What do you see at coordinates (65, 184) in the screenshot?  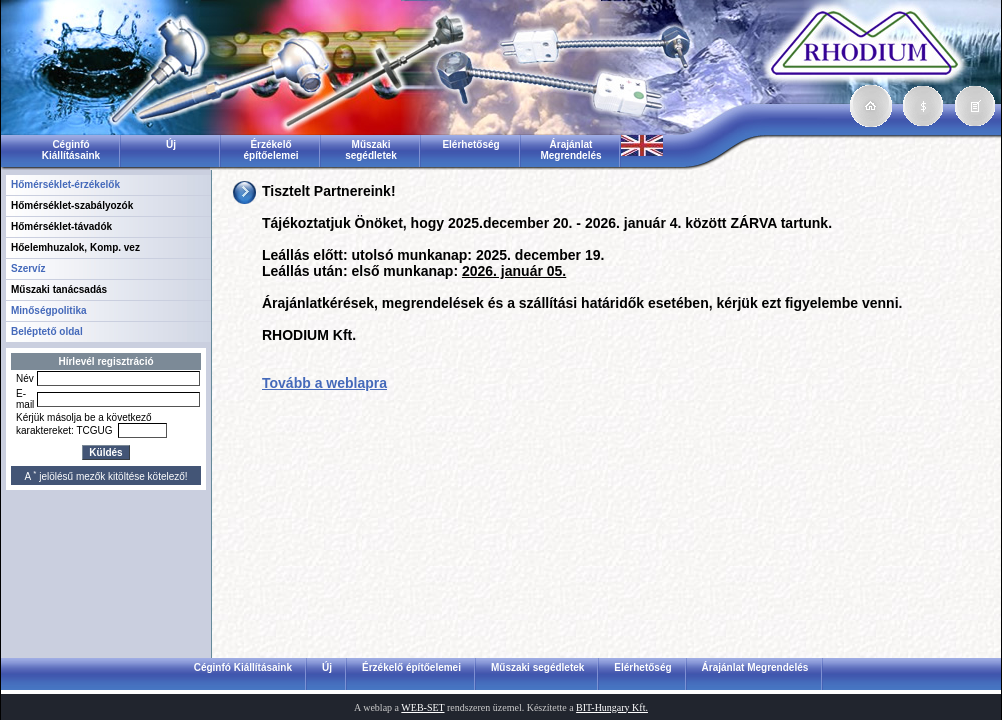 I see `Hőmérséklet-érzékelők` at bounding box center [65, 184].